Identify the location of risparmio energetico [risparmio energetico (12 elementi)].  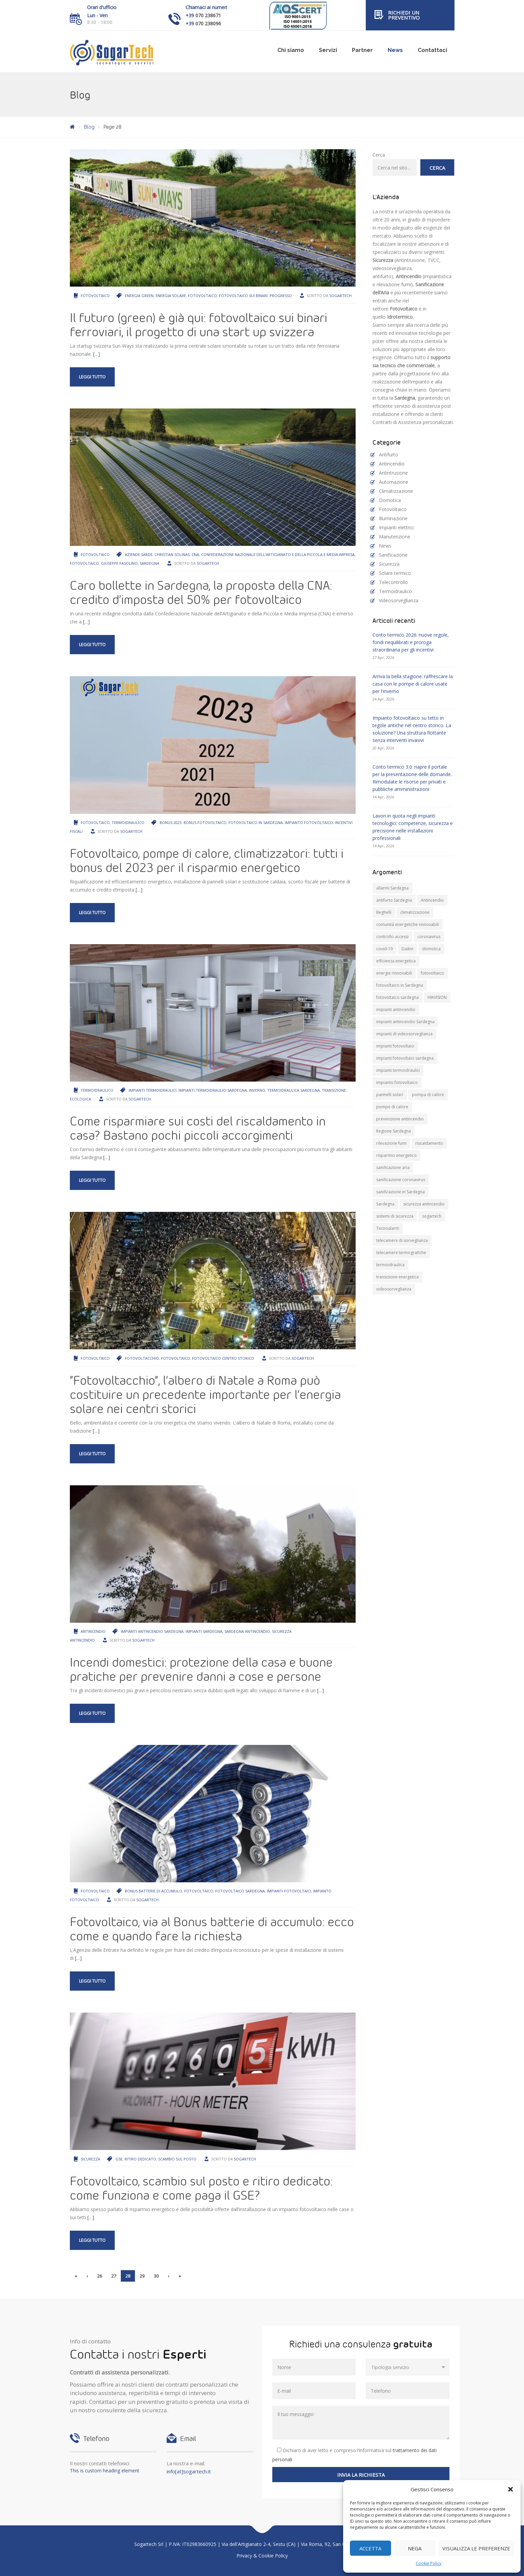
(396, 1155).